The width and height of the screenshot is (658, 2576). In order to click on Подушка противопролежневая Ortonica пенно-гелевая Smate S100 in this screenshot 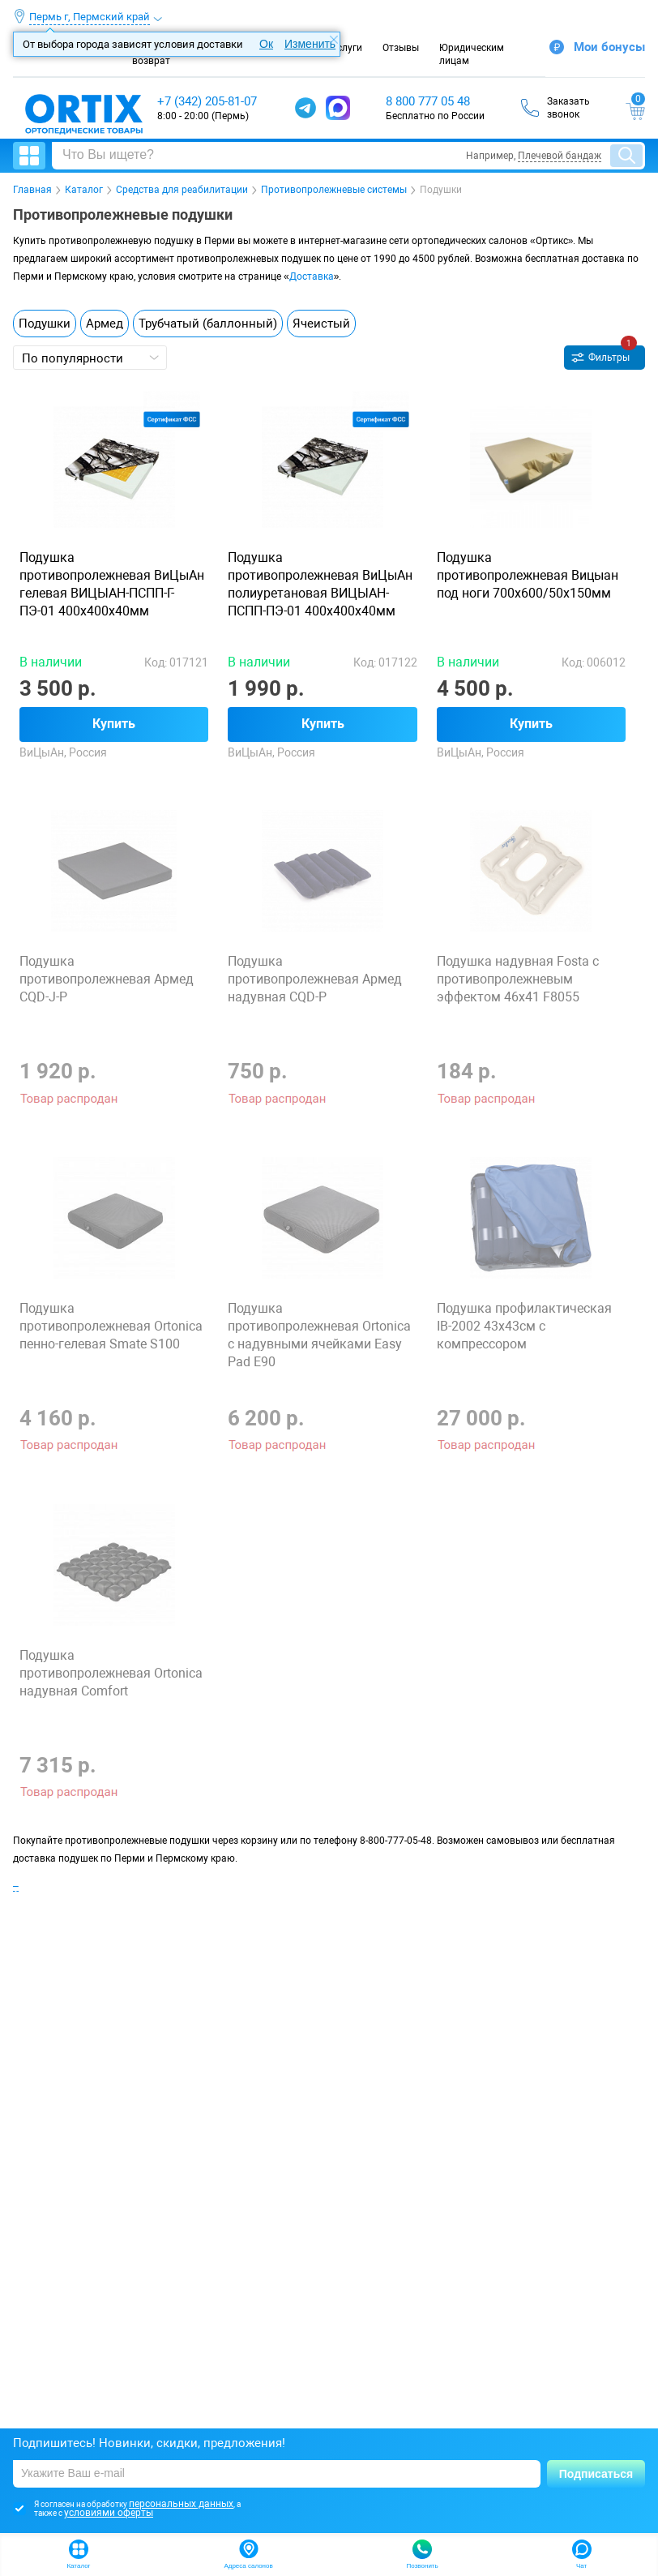, I will do `click(111, 1326)`.